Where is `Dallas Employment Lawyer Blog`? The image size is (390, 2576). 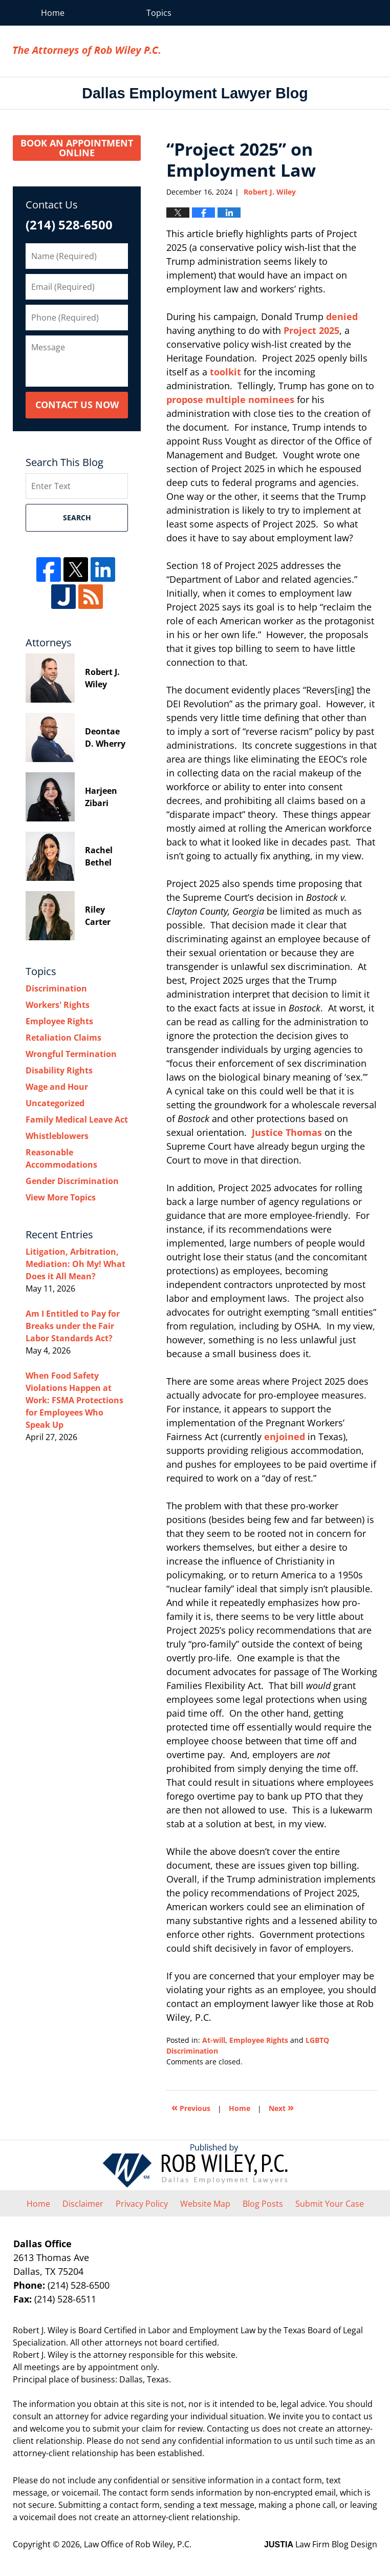
Dallas Employment Lawyer Blog is located at coordinates (86, 51).